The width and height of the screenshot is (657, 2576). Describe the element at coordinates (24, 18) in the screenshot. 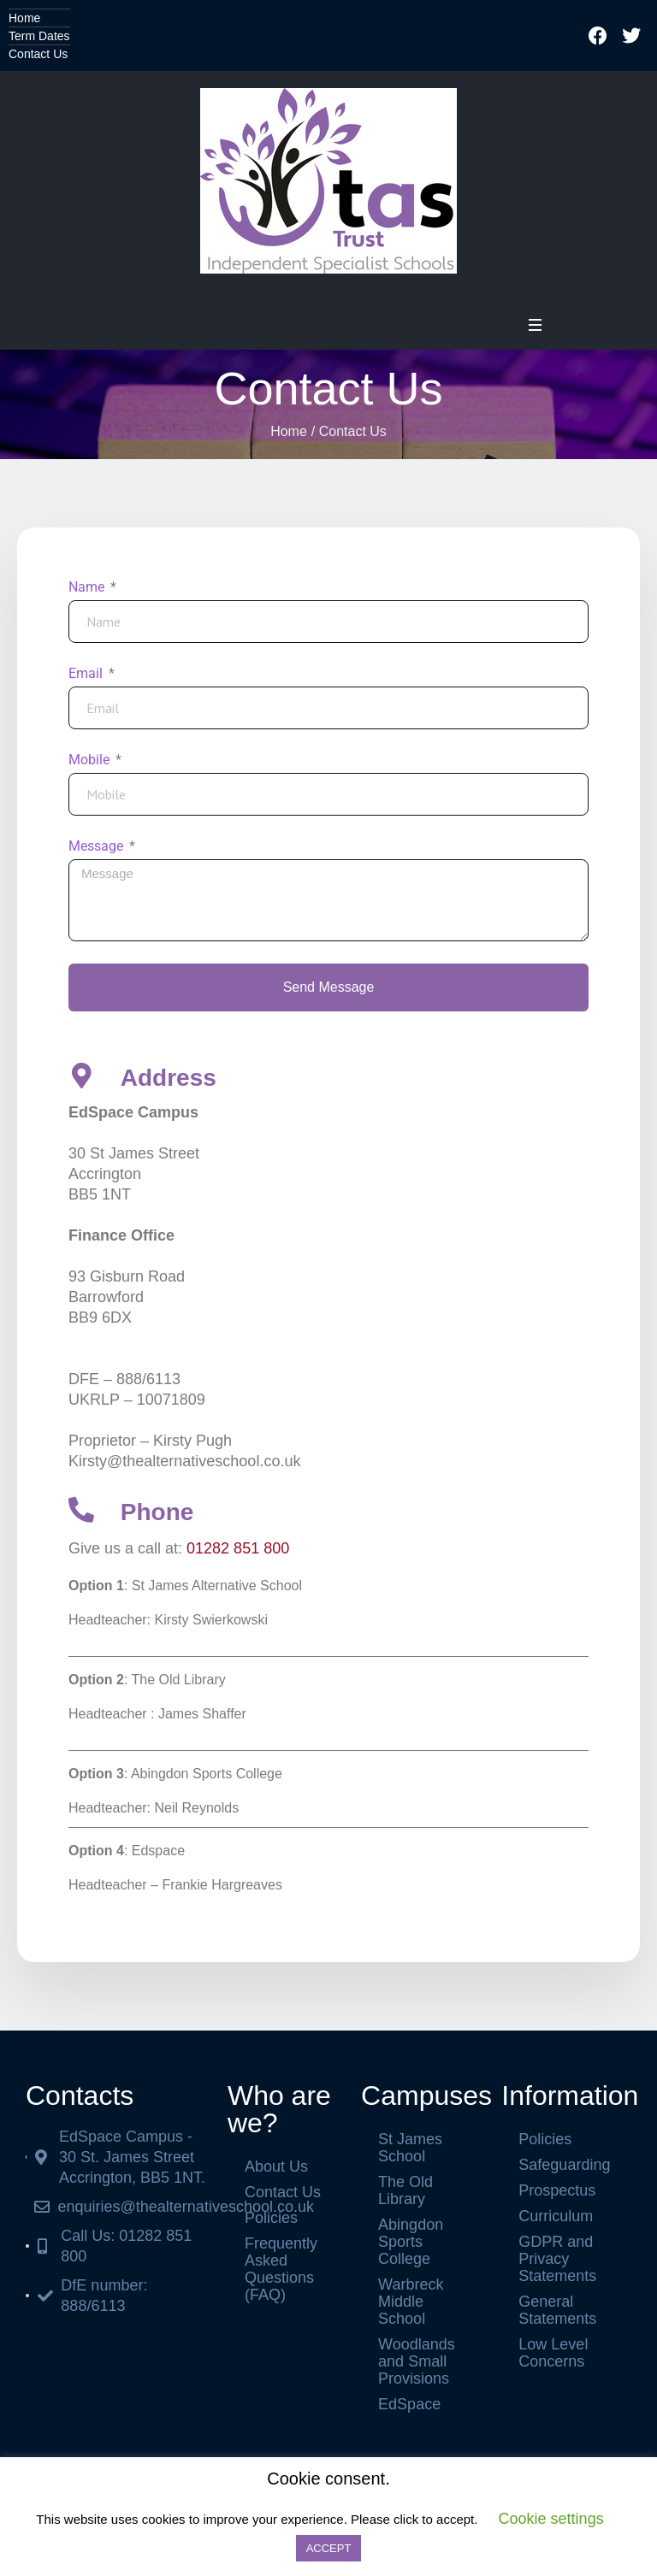

I see `Home` at that location.